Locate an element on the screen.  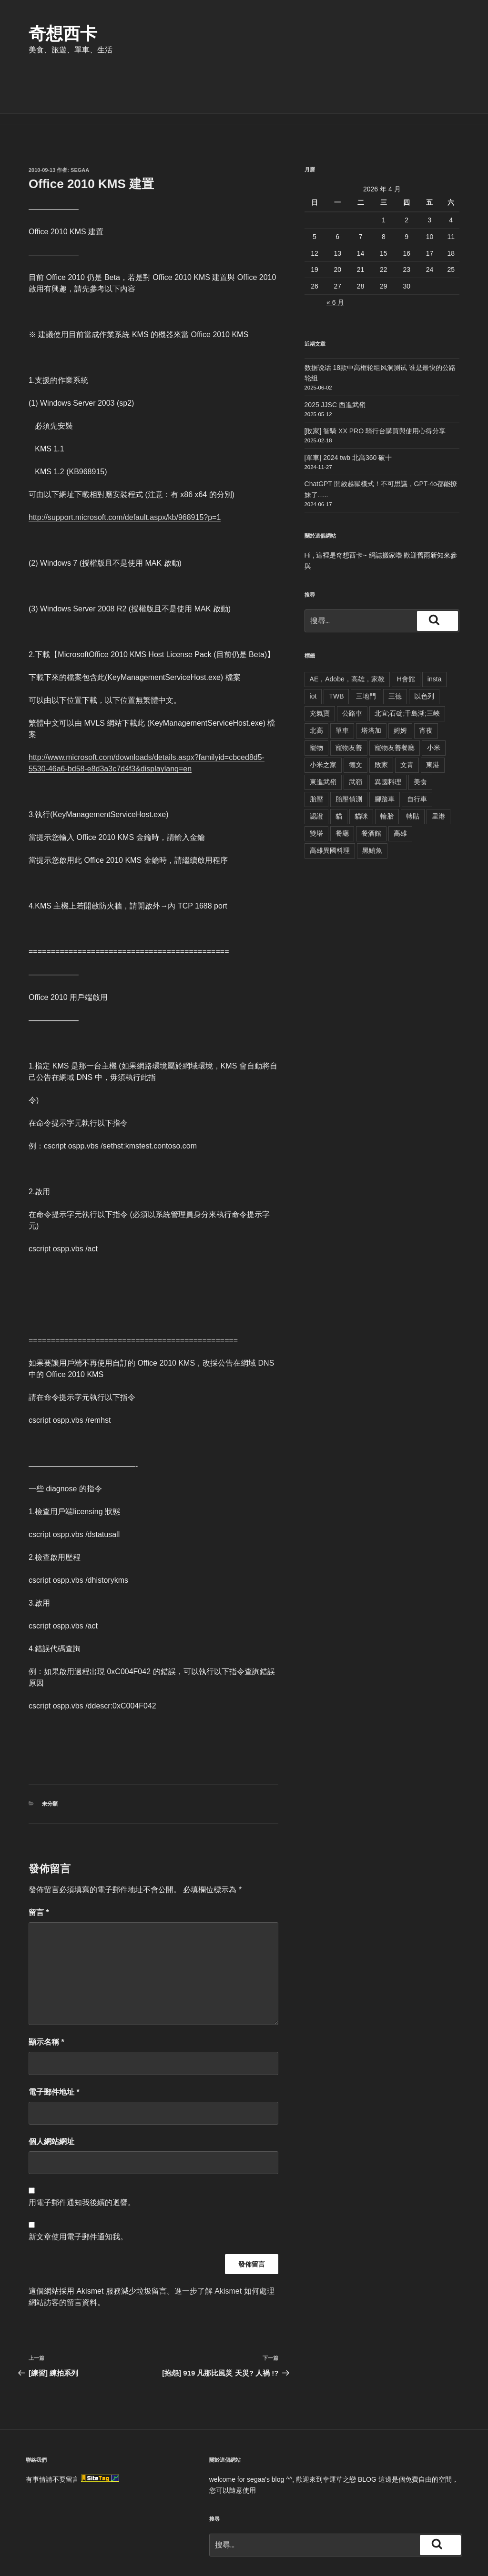
文青 is located at coordinates (407, 719).